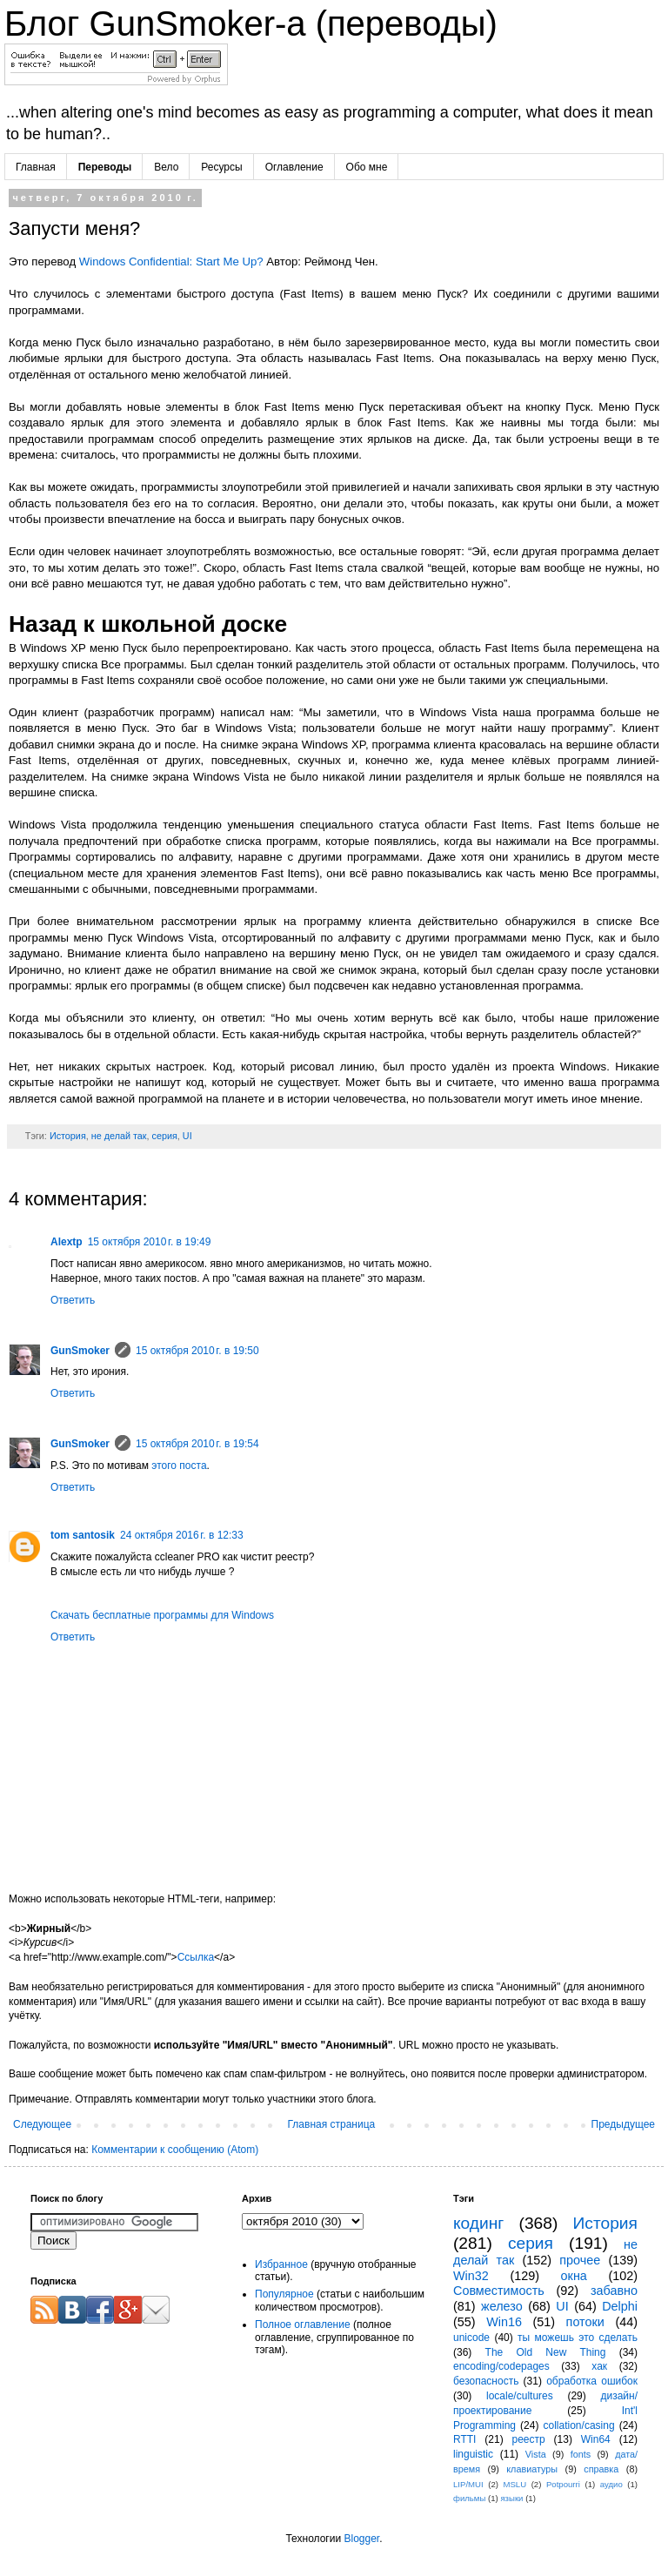 The image size is (668, 2576). I want to click on Совместимость, so click(498, 2291).